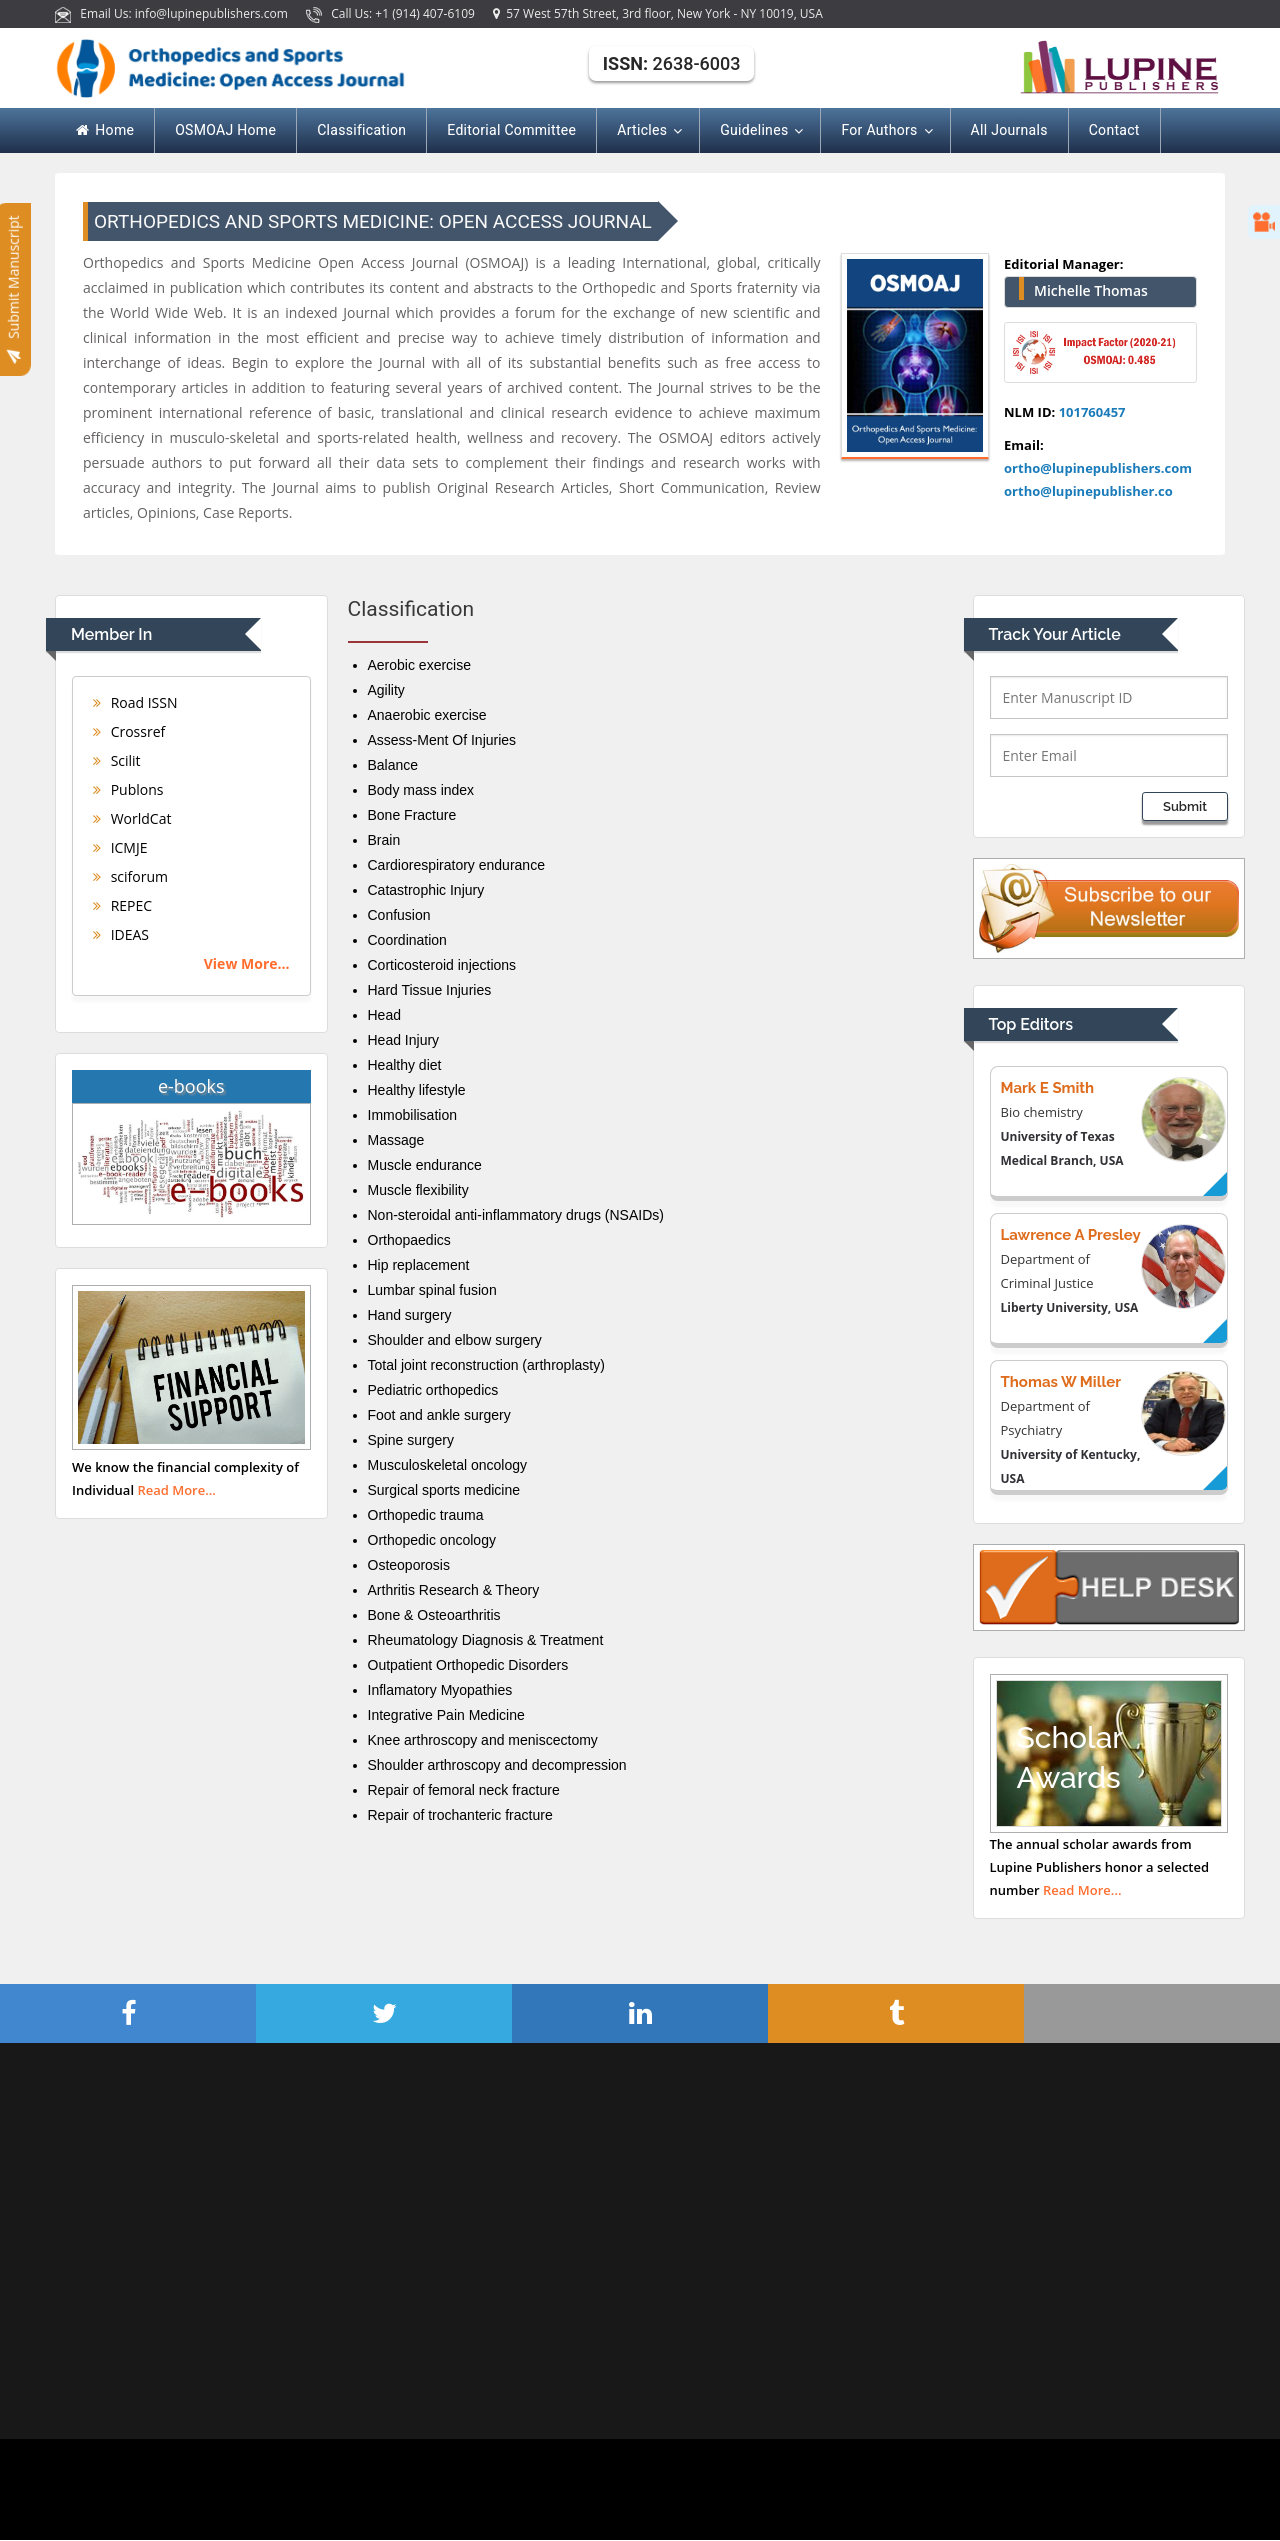 The height and width of the screenshot is (2541, 1280). I want to click on WorldCat, so click(132, 818).